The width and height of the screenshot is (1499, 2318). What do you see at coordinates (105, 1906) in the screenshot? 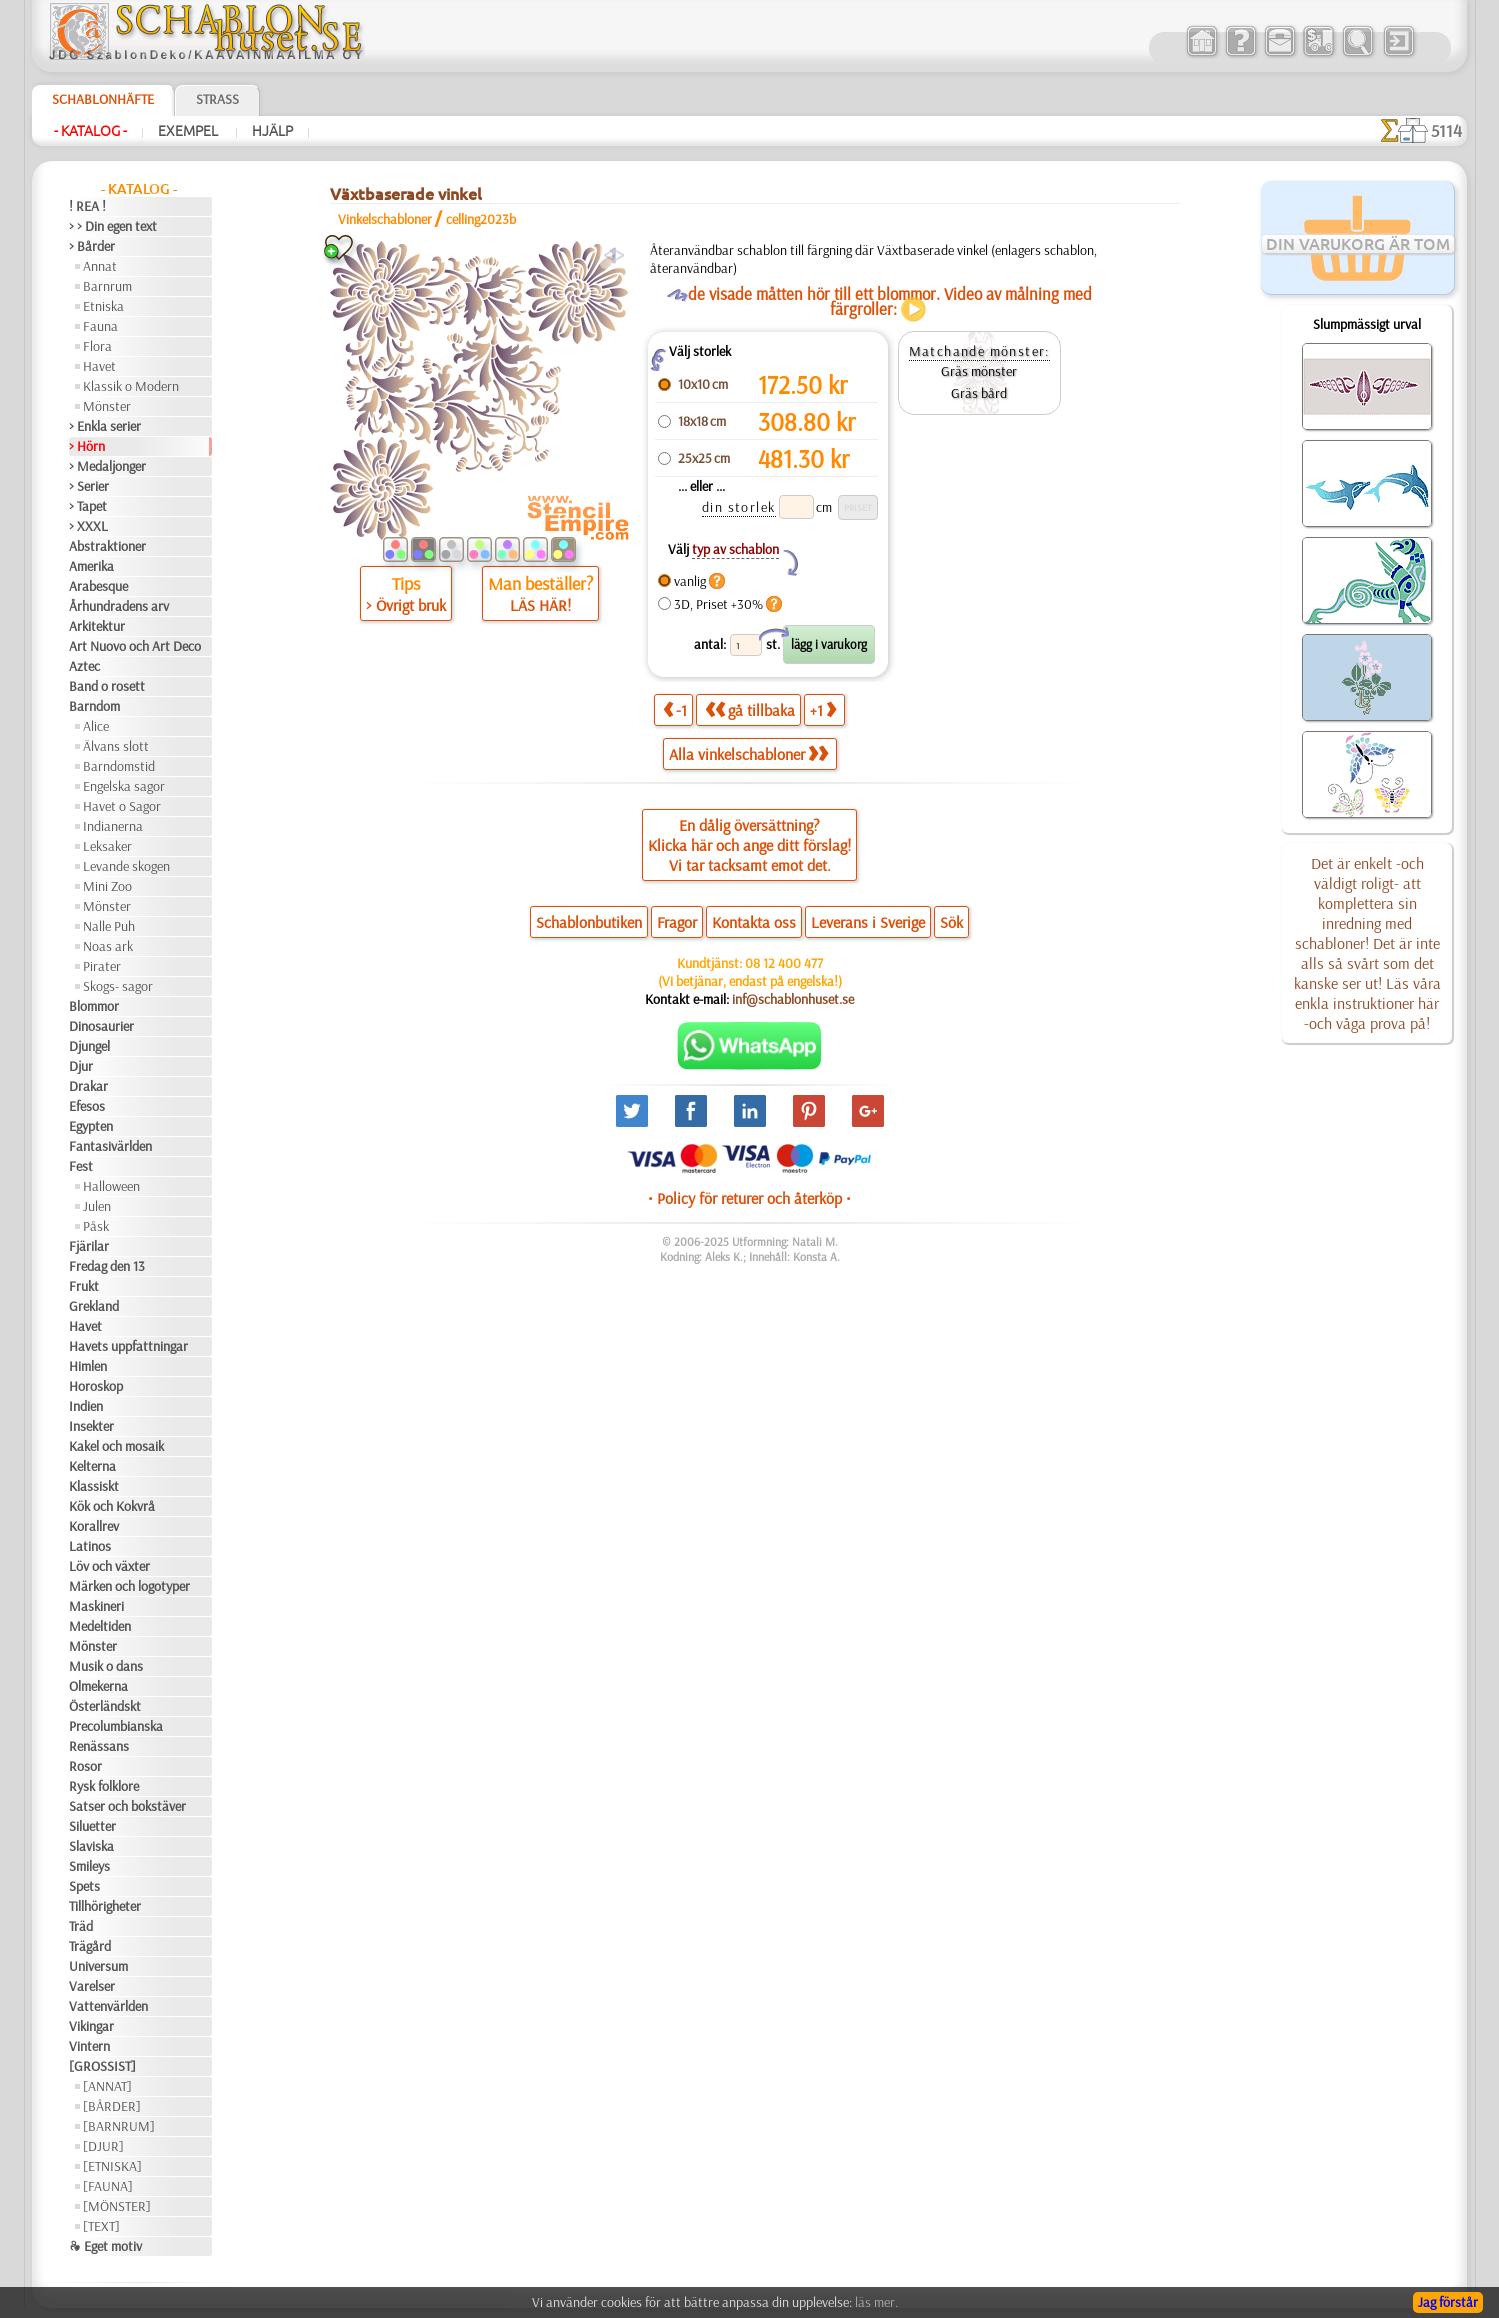
I see `Tillhörigheter` at bounding box center [105, 1906].